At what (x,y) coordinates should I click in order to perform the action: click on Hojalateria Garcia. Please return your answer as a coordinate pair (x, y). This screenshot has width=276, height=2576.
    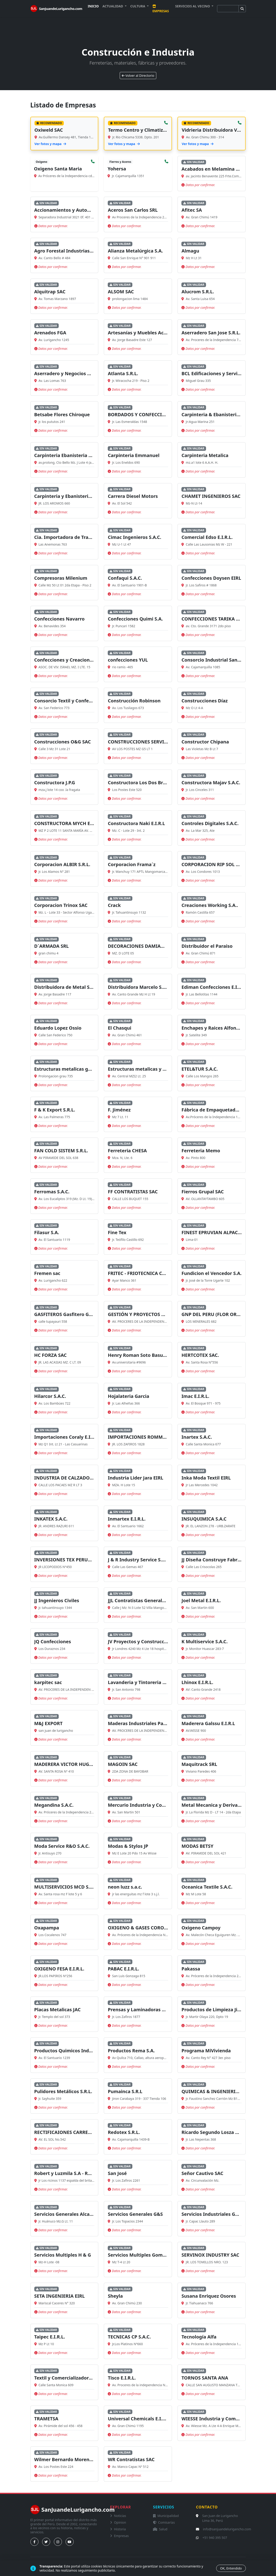
    Looking at the image, I should click on (128, 1396).